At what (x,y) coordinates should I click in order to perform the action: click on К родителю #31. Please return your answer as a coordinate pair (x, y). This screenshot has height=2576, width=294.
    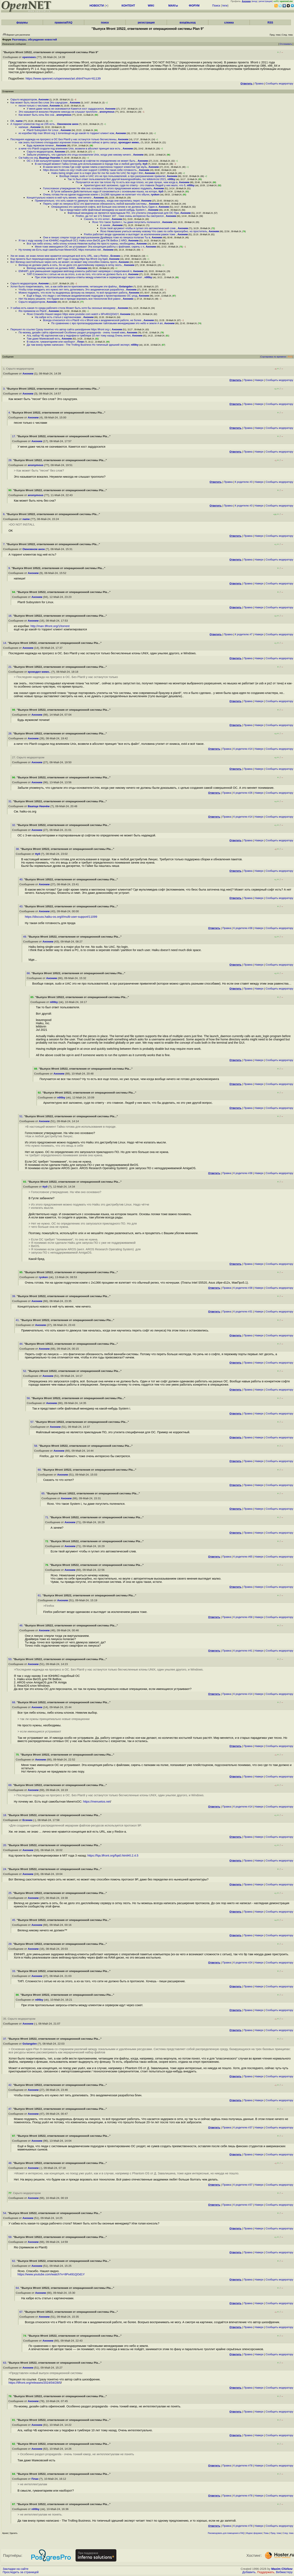
    Looking at the image, I should click on (243, 1311).